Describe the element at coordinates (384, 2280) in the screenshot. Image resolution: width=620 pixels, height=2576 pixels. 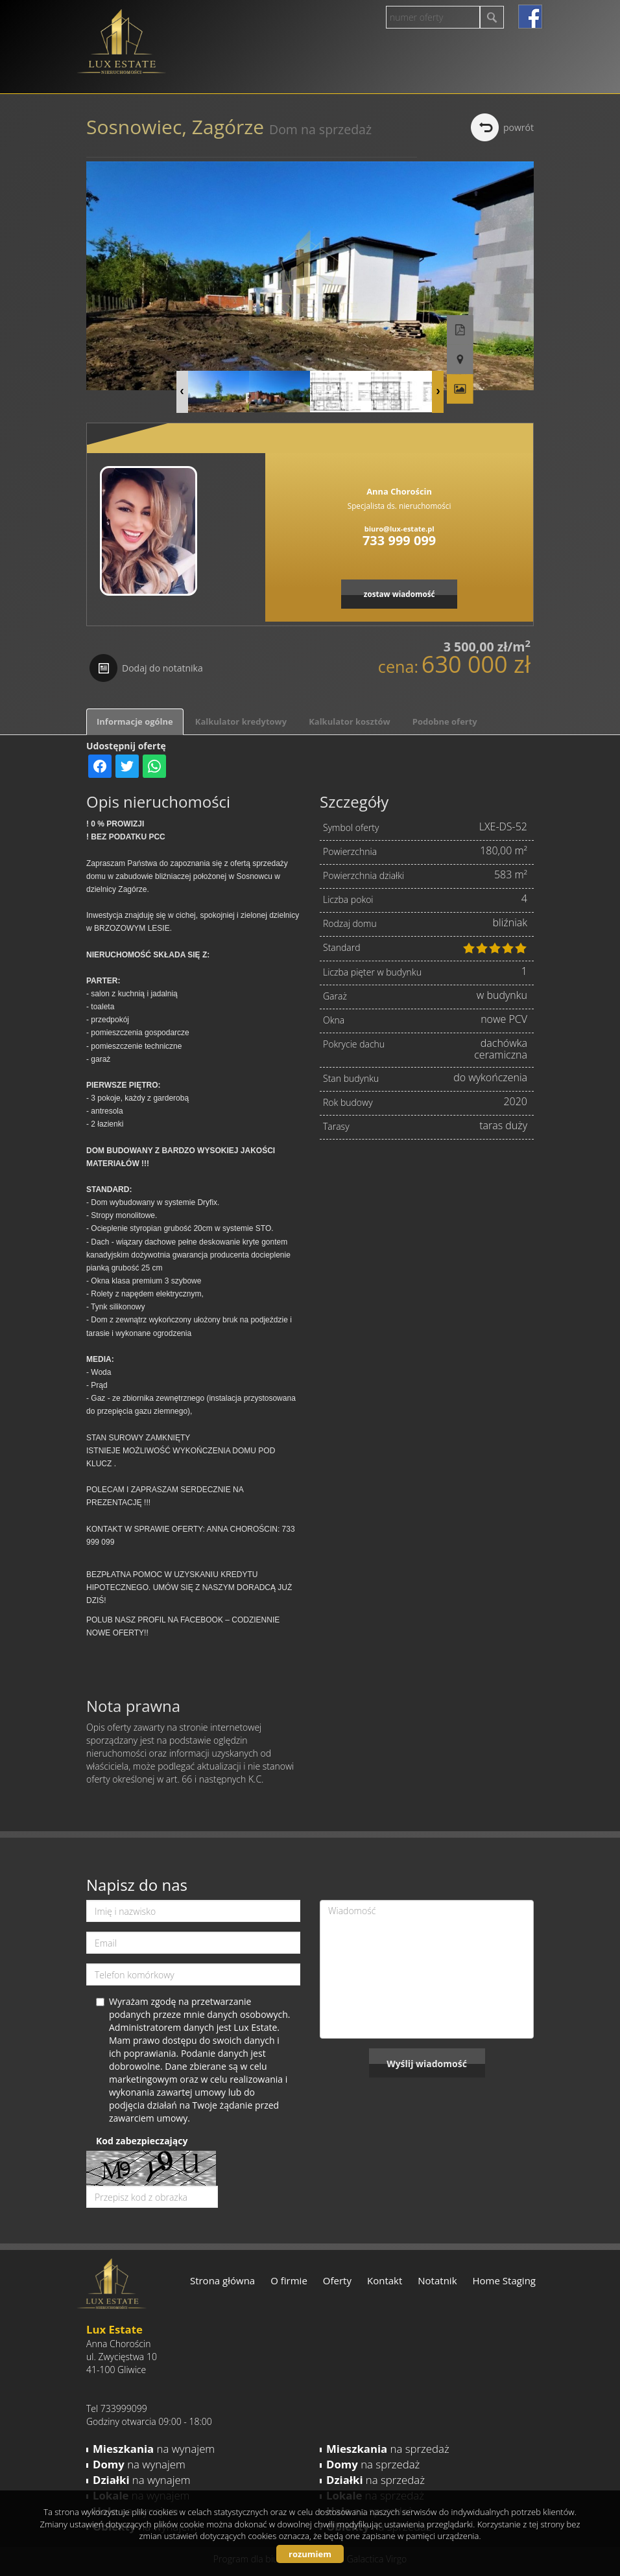
I see `Kontakt` at that location.